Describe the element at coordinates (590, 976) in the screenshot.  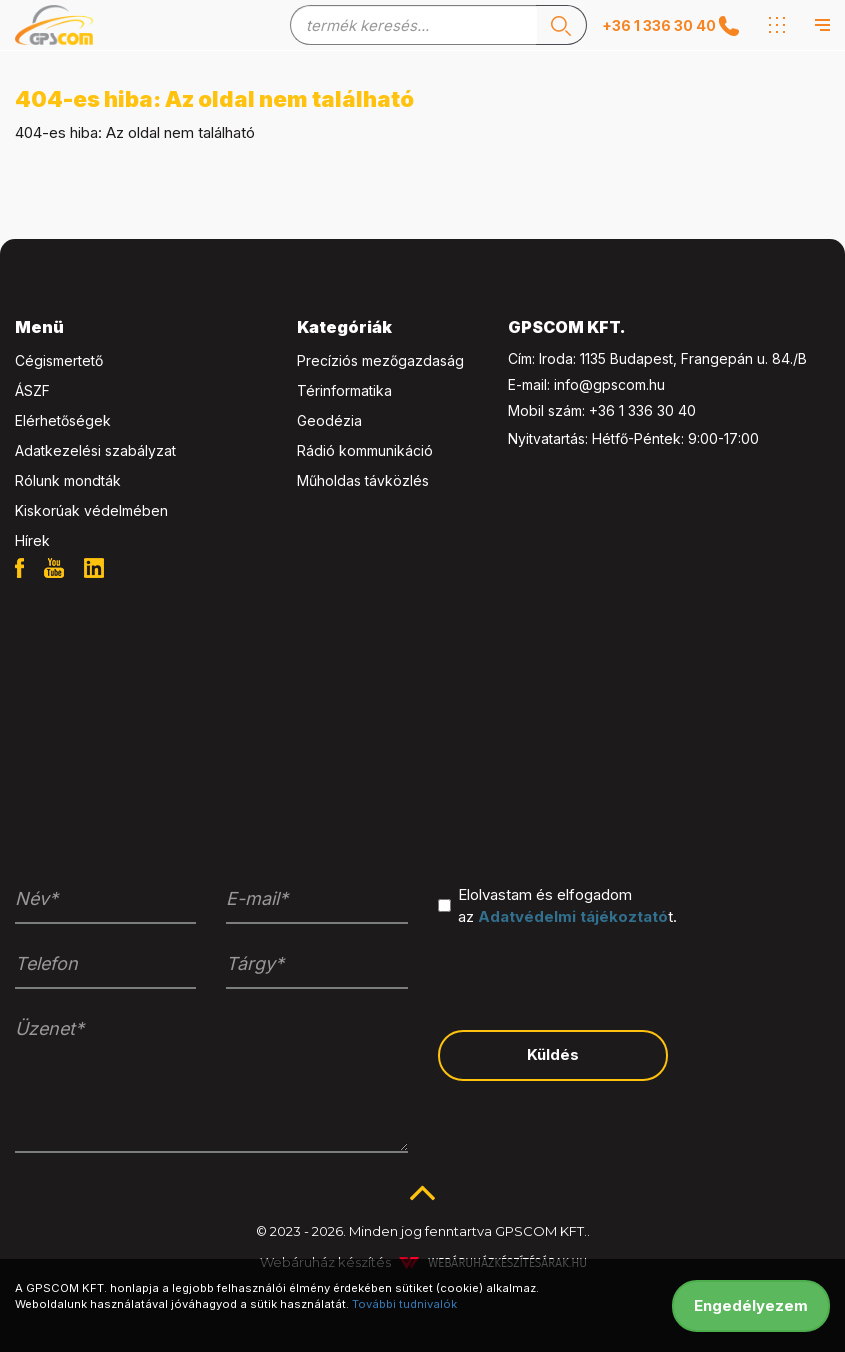
I see `[presentation]` at that location.